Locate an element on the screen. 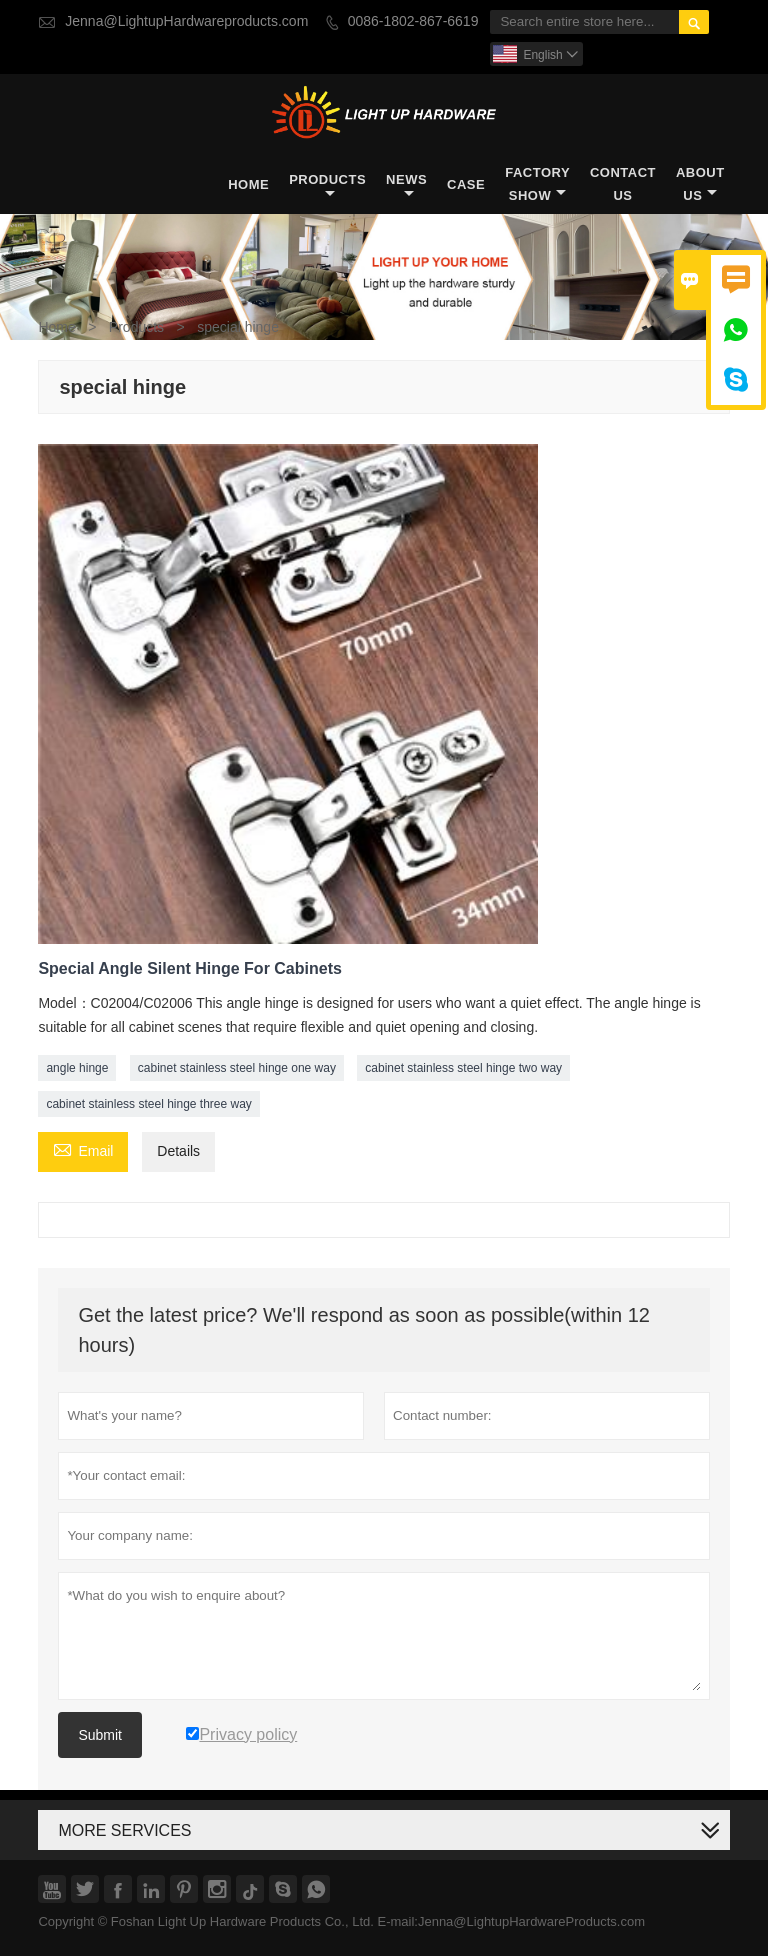  Case is located at coordinates (466, 184).